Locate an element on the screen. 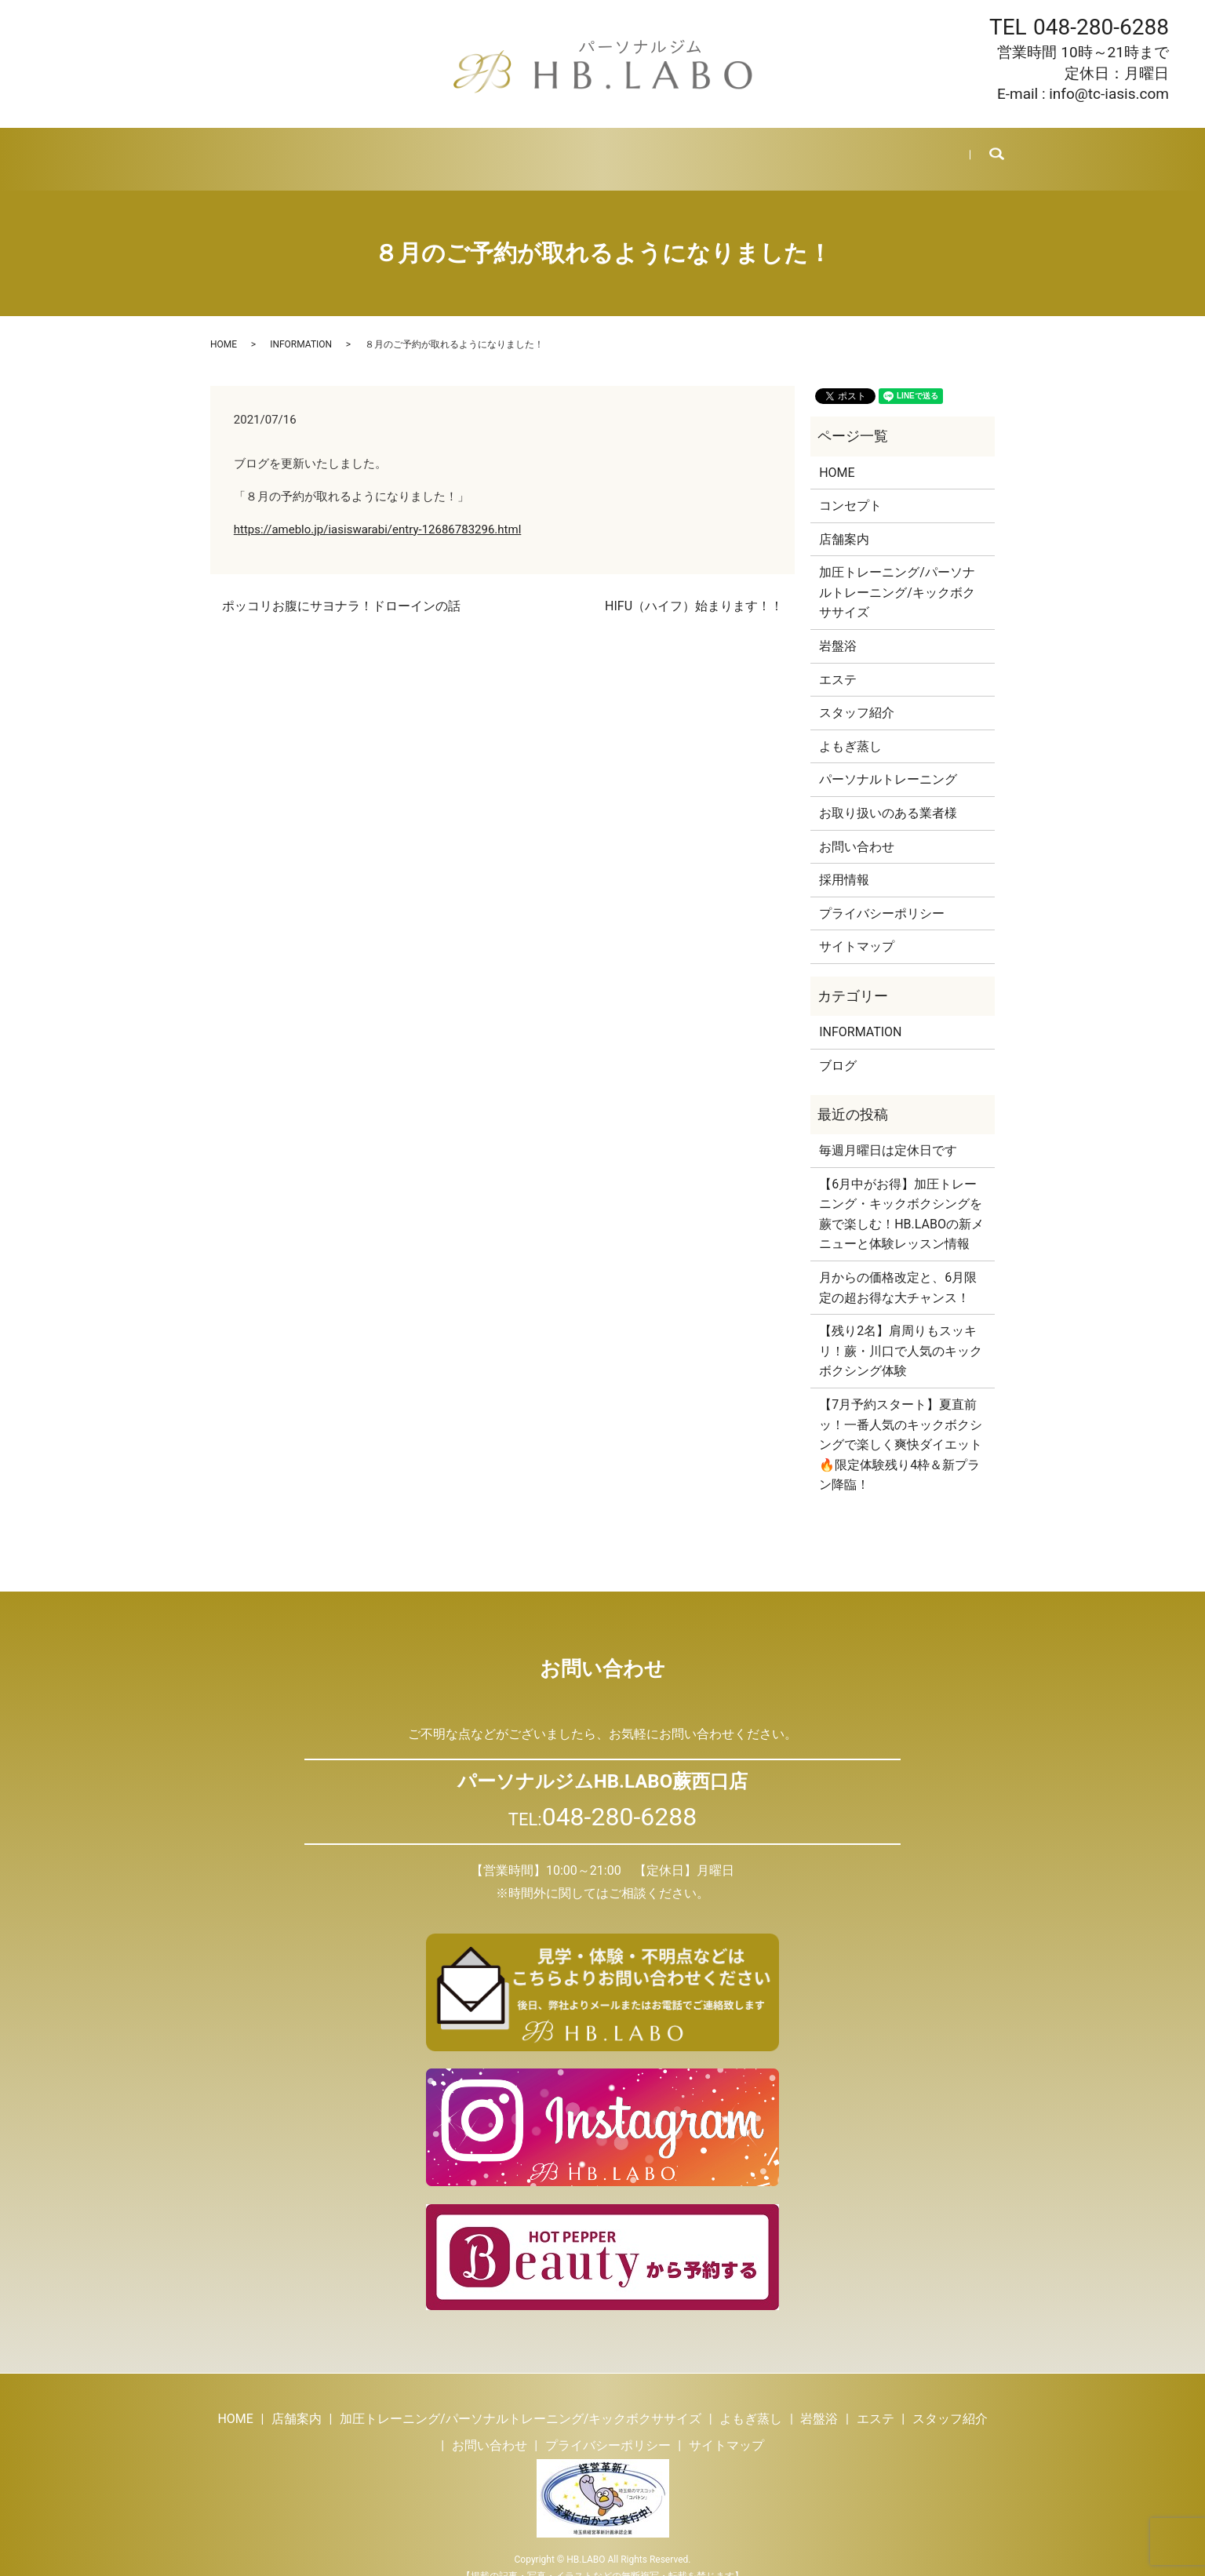  お問い合わせ is located at coordinates (898, 149).